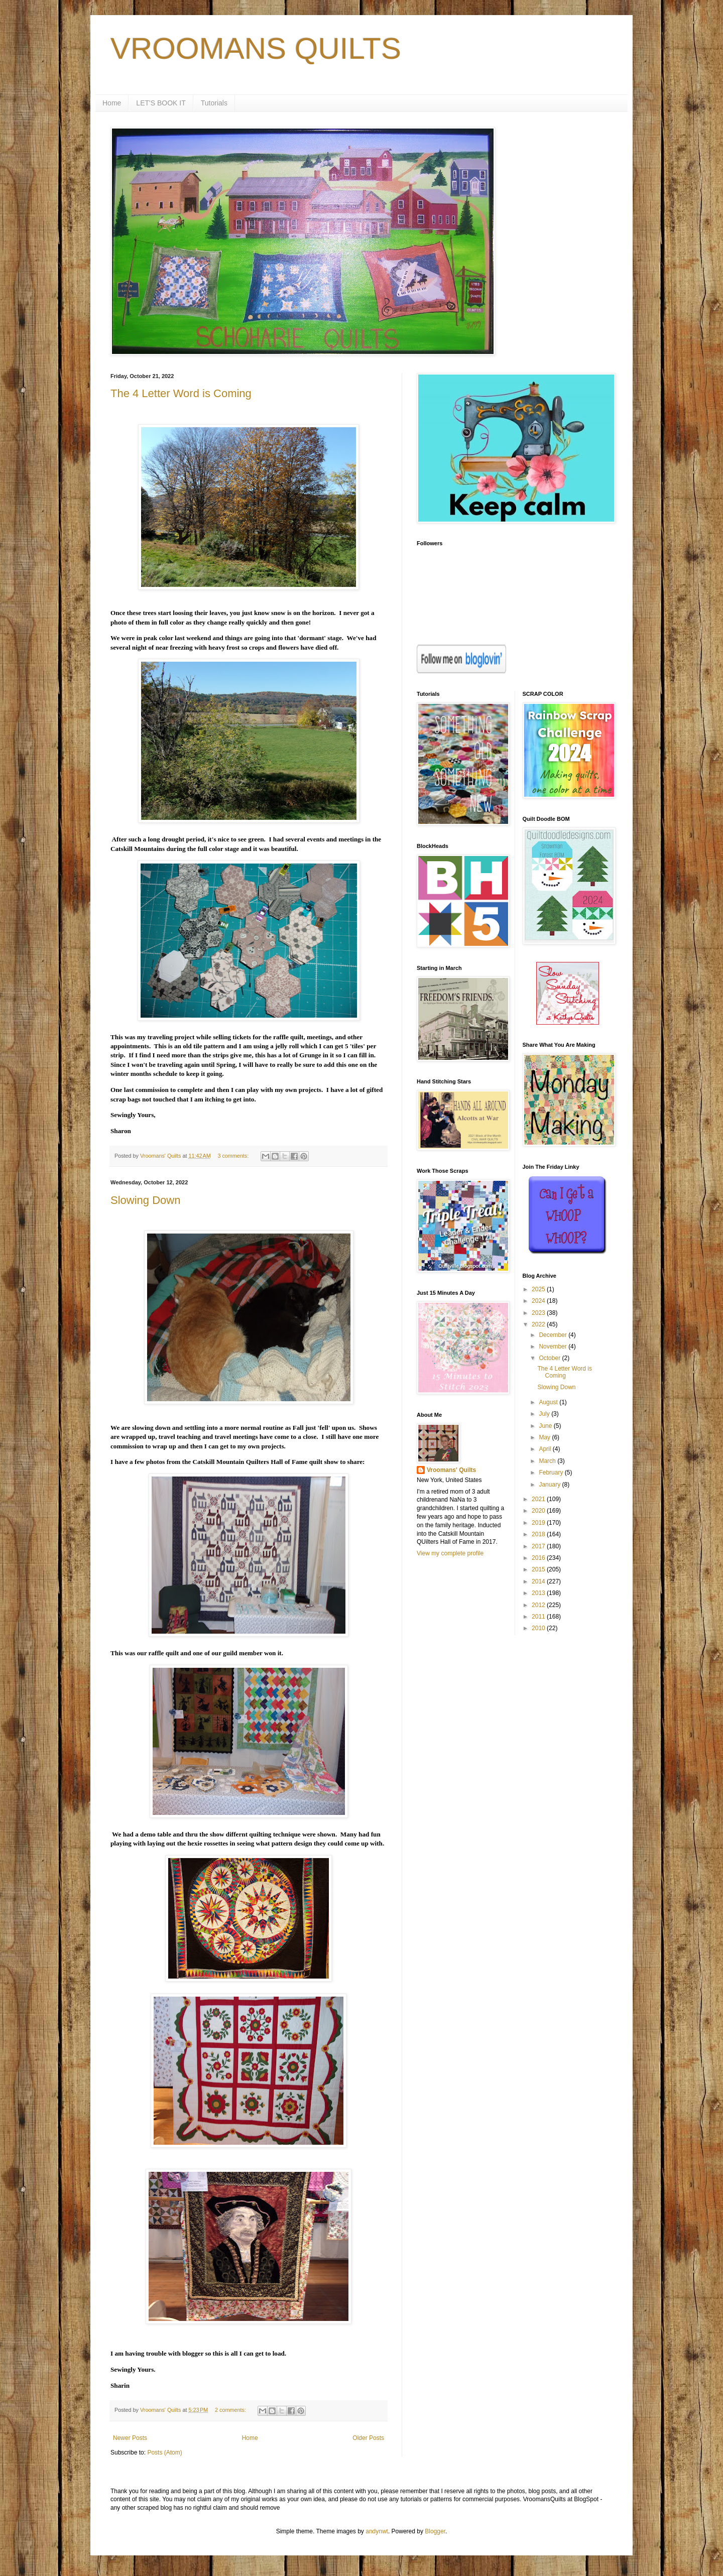 This screenshot has width=723, height=2576. Describe the element at coordinates (539, 1534) in the screenshot. I see `2018` at that location.